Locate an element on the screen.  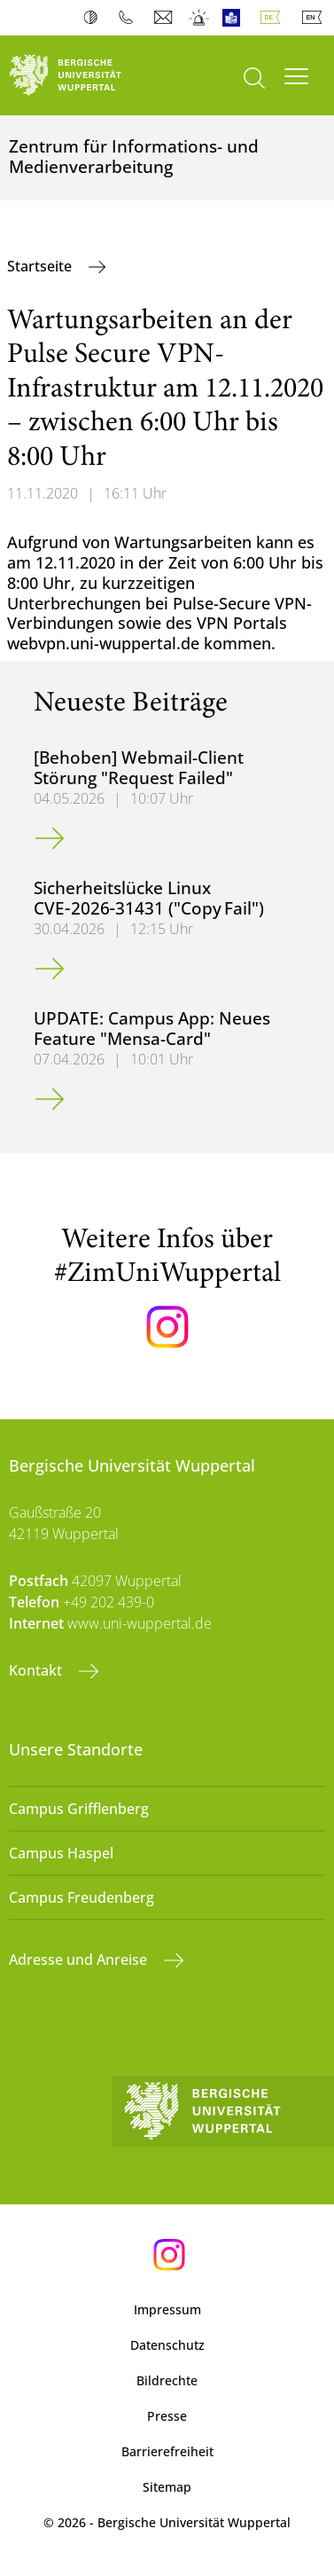
Leichte Sprache is located at coordinates (235, 17).